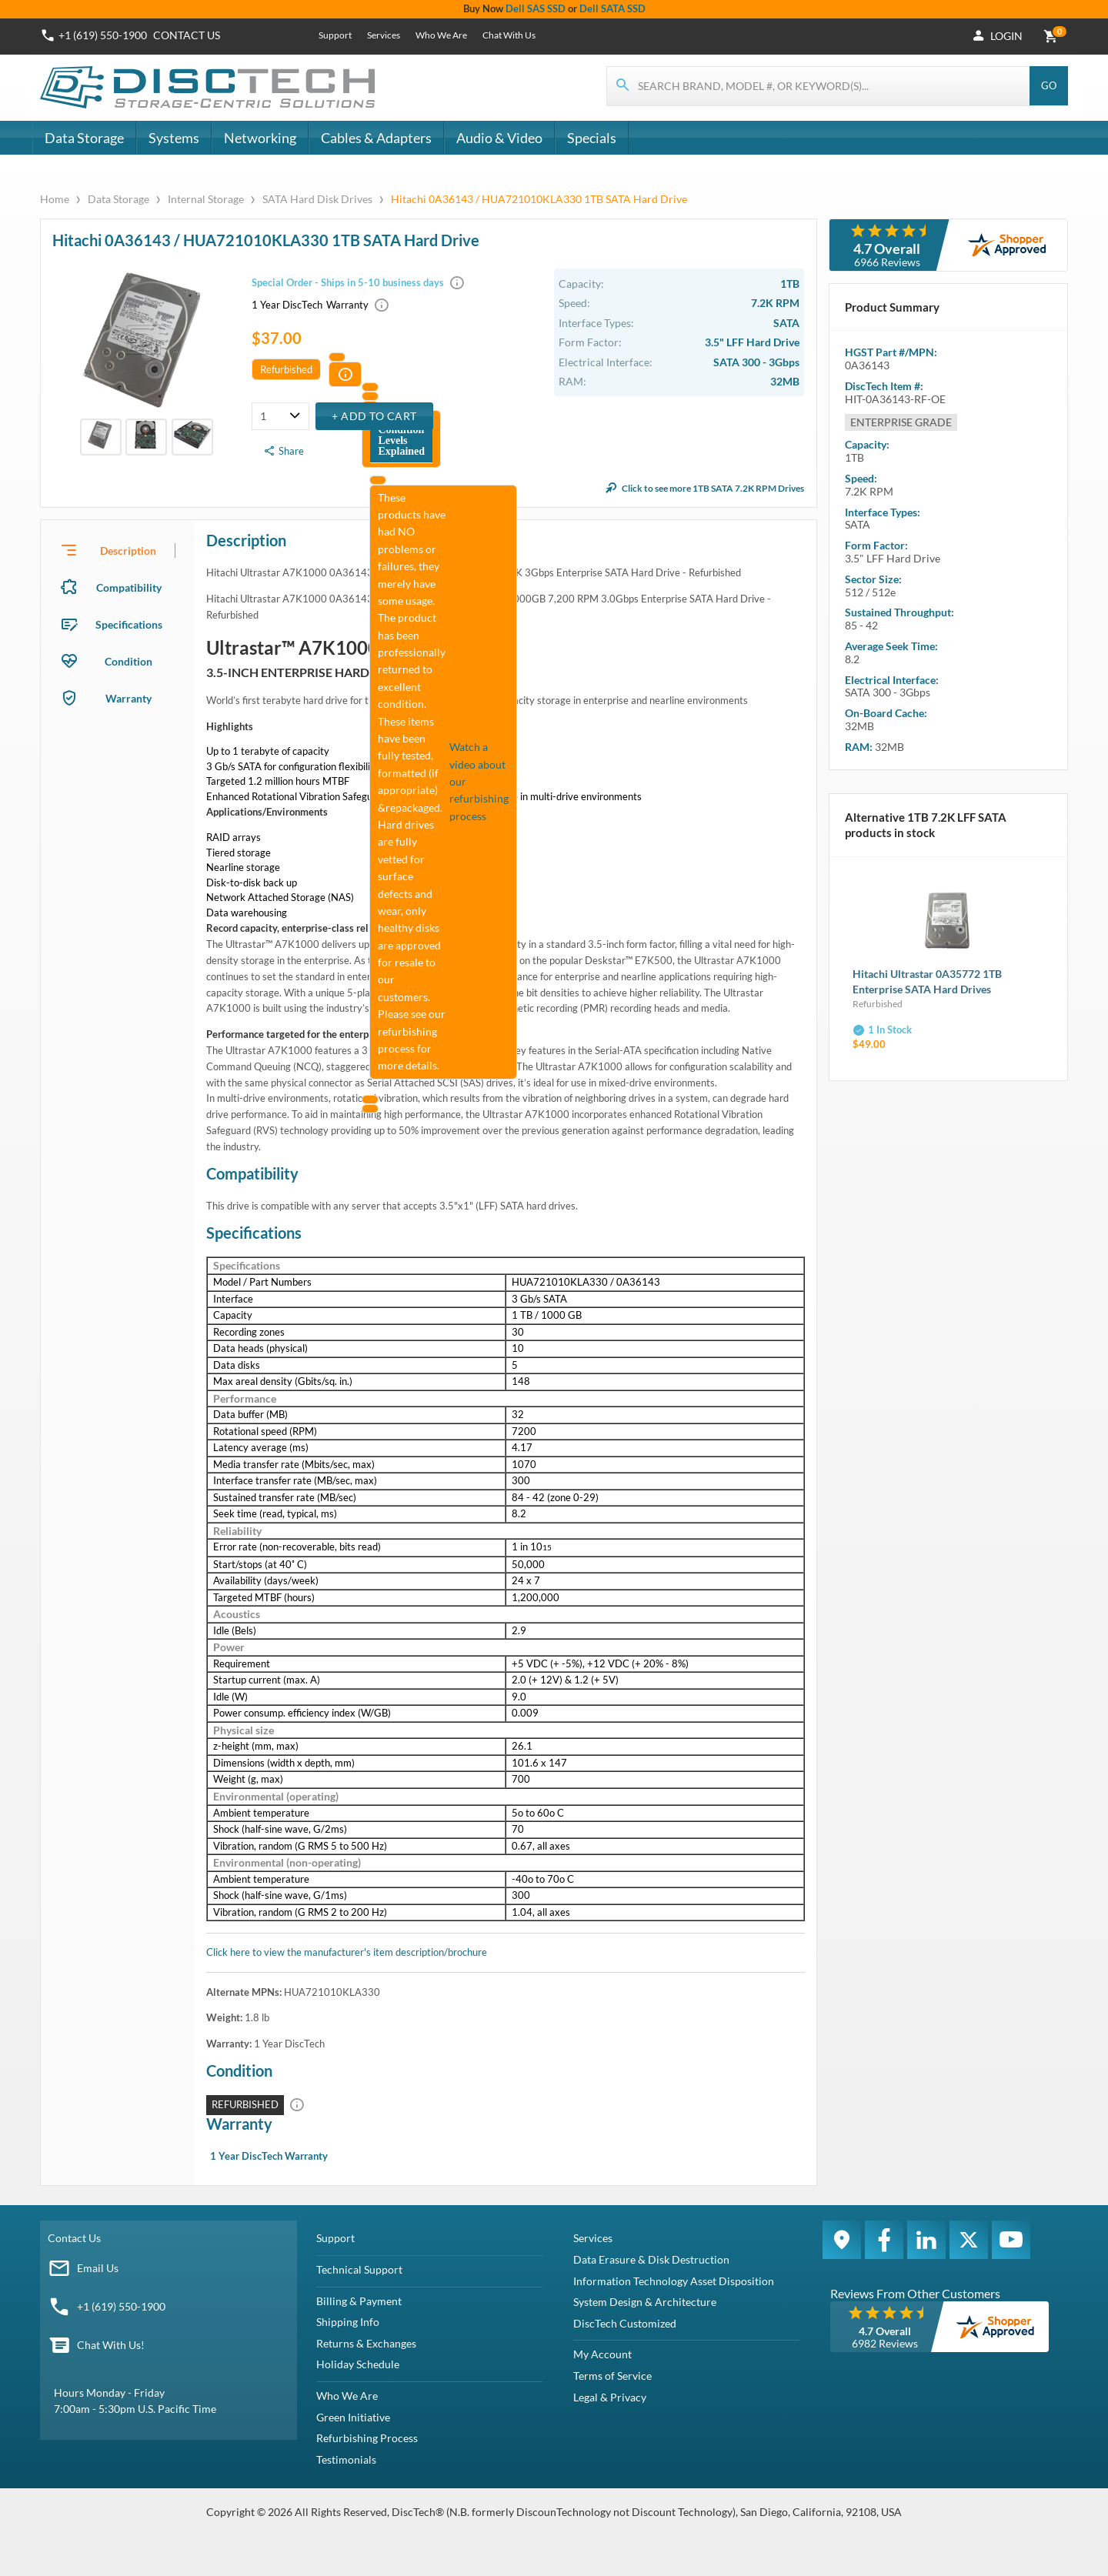 This screenshot has height=2576, width=1108. I want to click on Systems, so click(174, 137).